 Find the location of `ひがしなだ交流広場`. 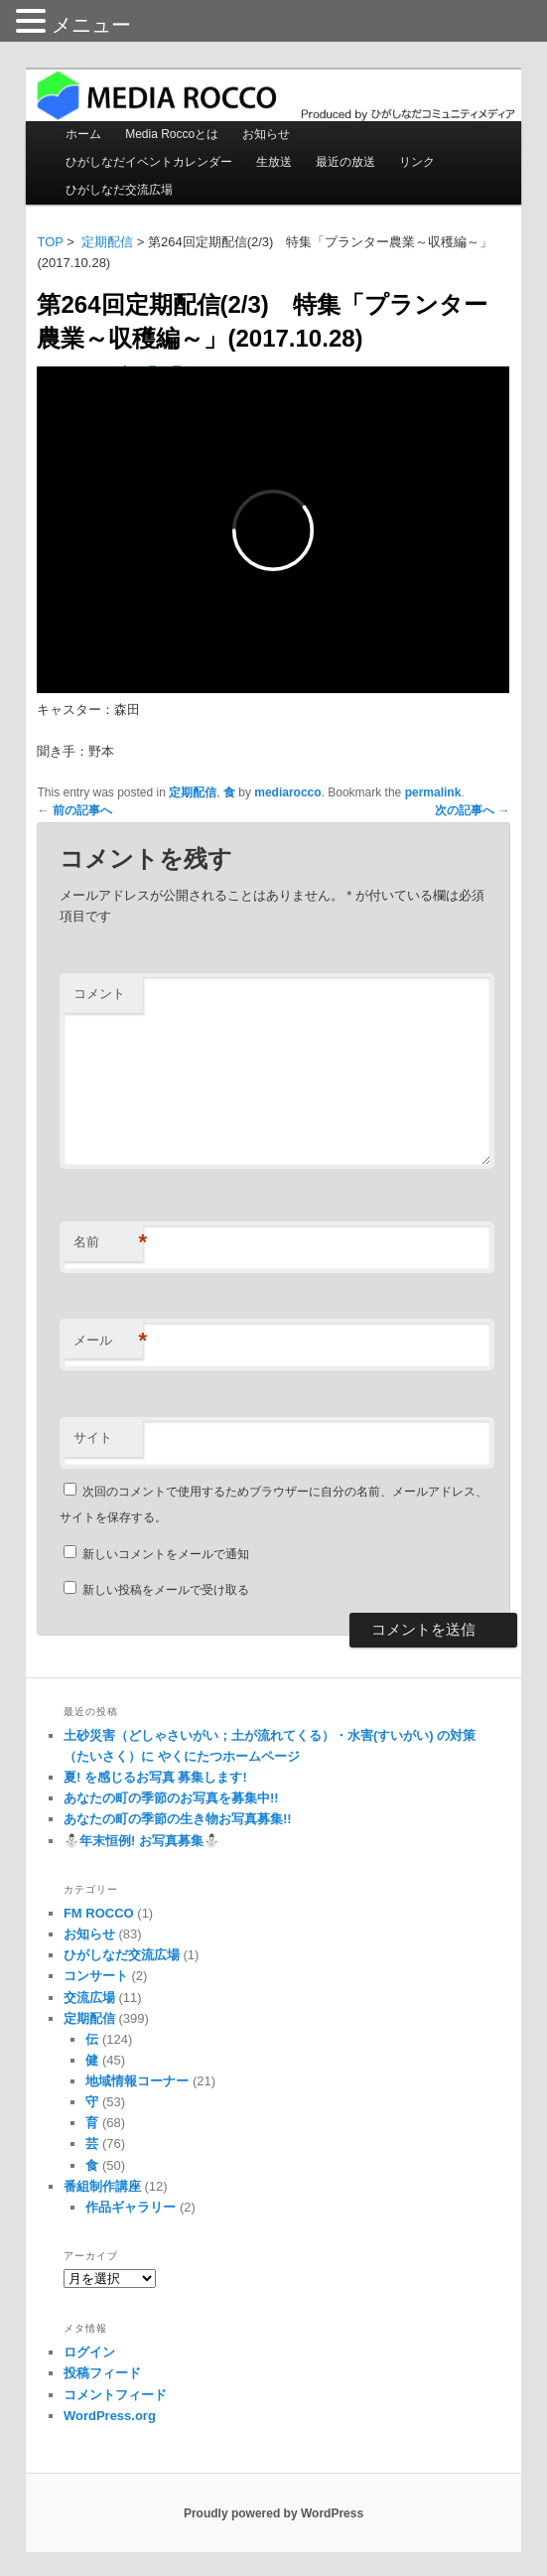

ひがしなだ交流広場 is located at coordinates (119, 190).